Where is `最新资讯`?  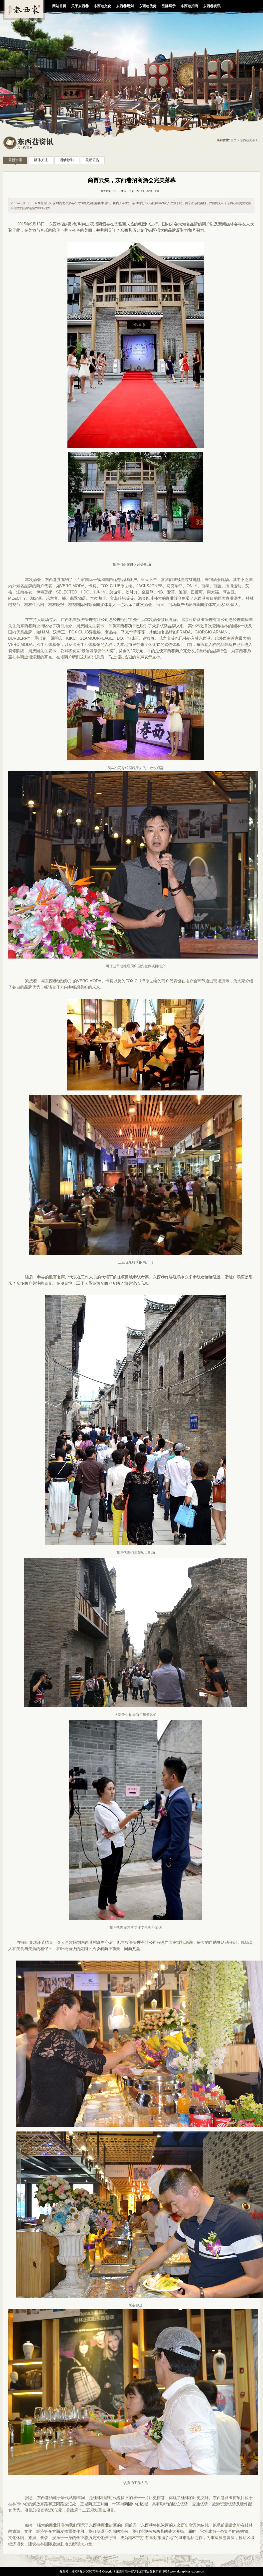
最新资讯 is located at coordinates (15, 160).